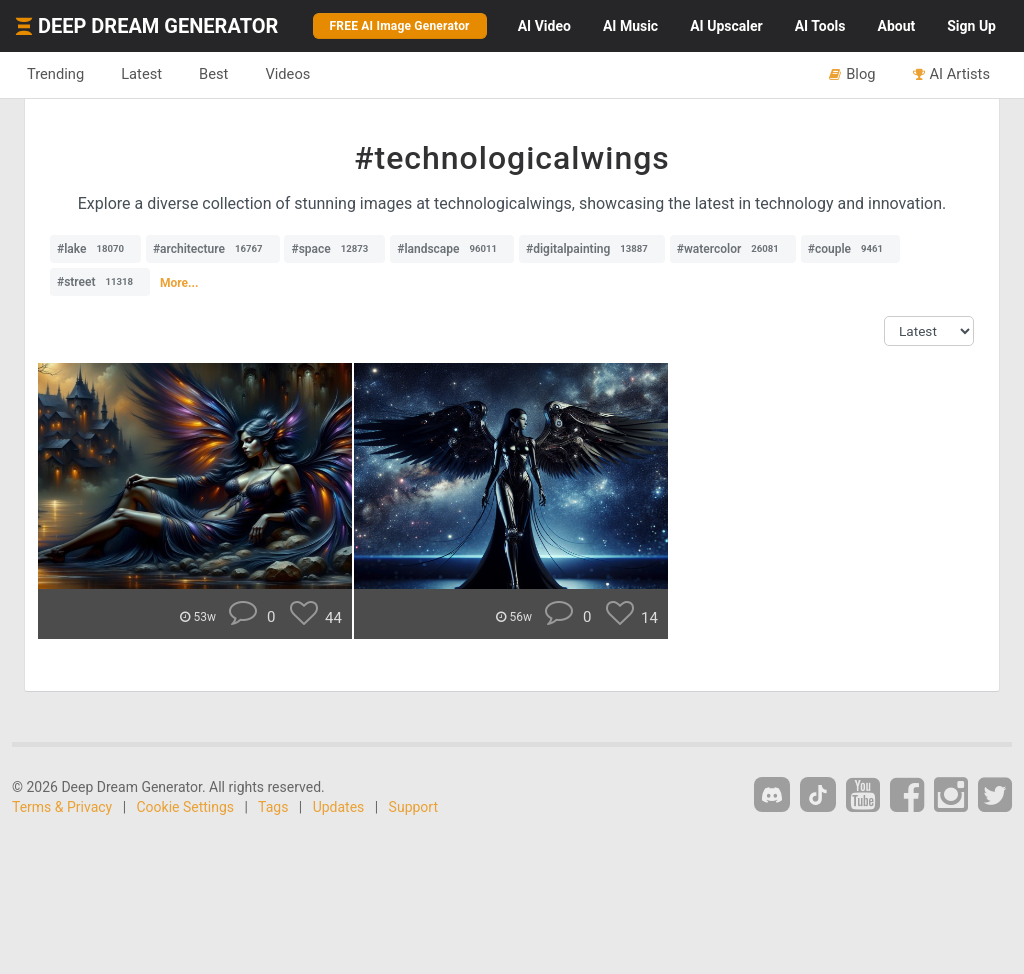 The height and width of the screenshot is (974, 1024). Describe the element at coordinates (213, 249) in the screenshot. I see `#architecture` at that location.